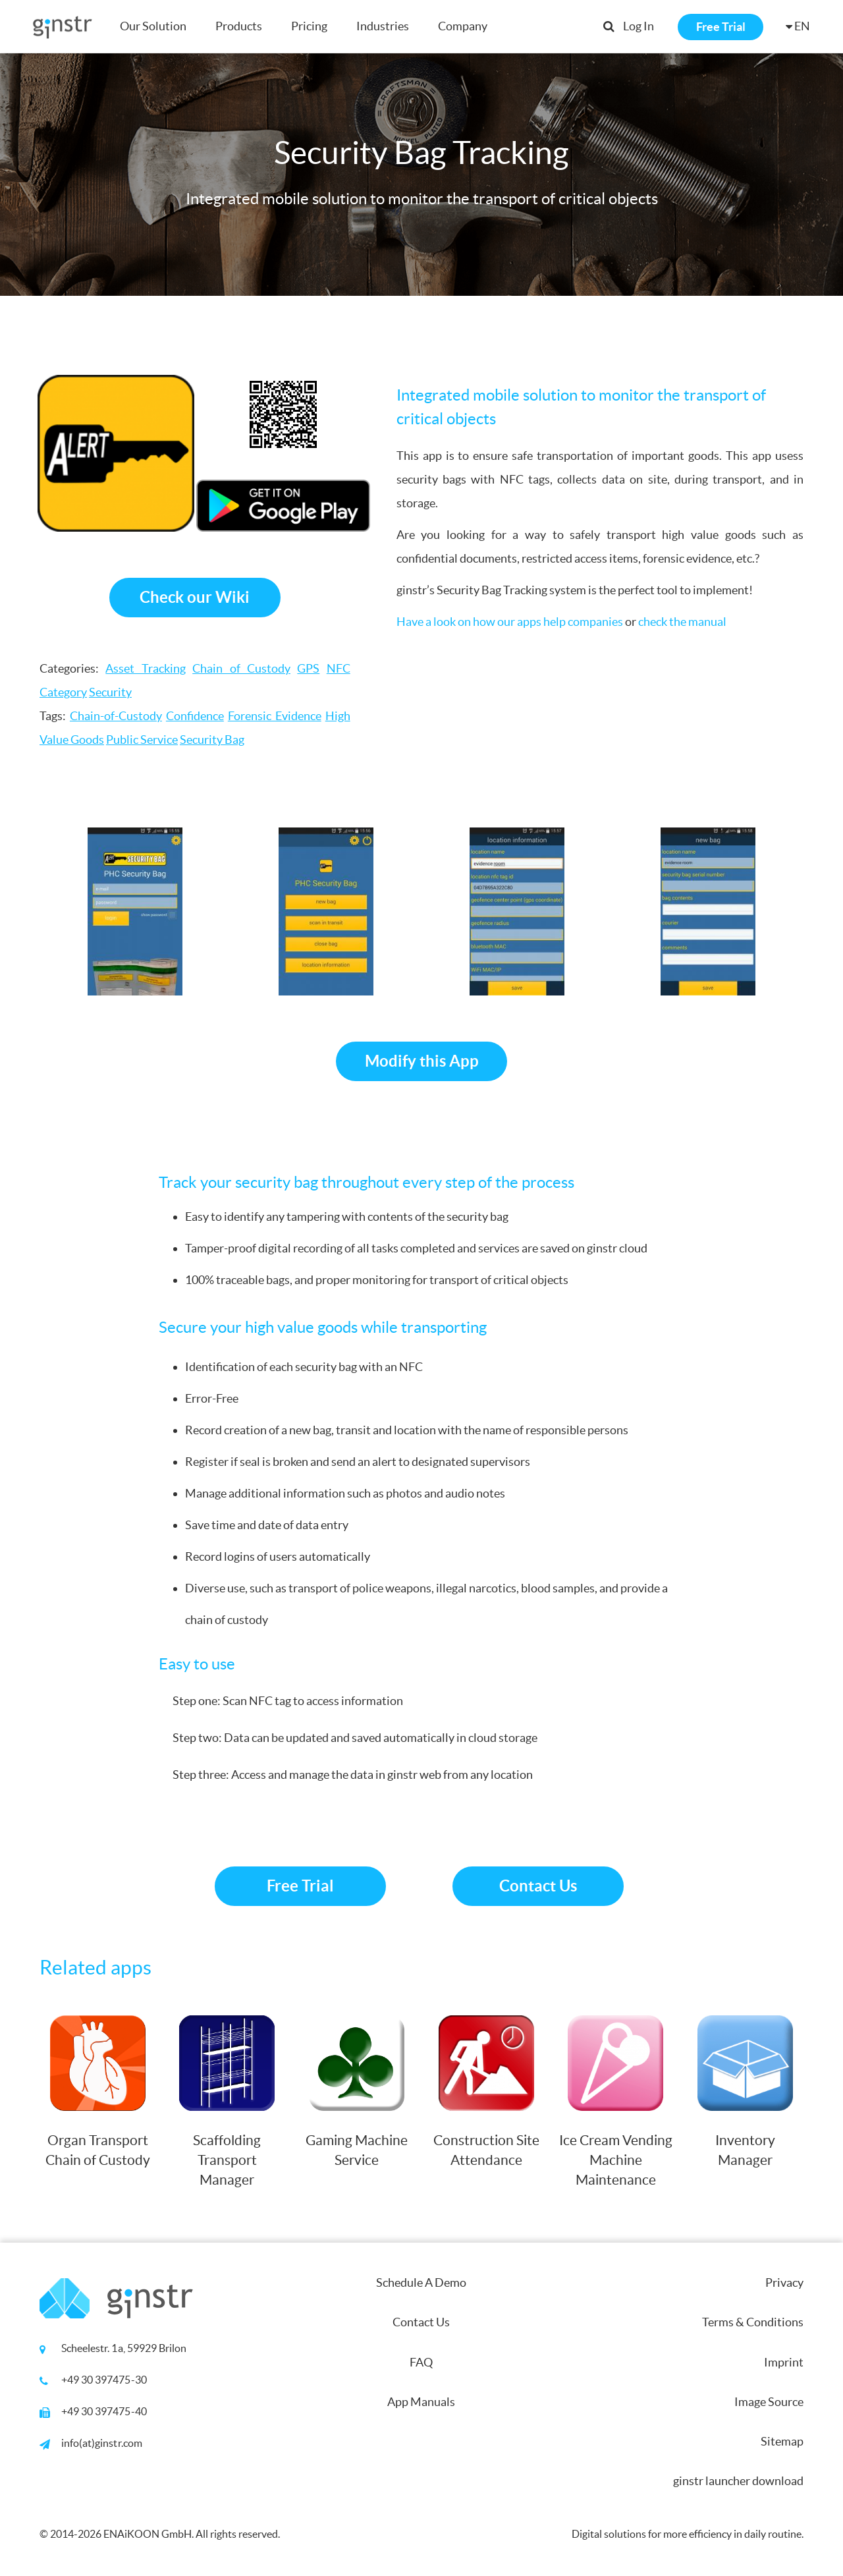  What do you see at coordinates (422, 1061) in the screenshot?
I see `Modify this App` at bounding box center [422, 1061].